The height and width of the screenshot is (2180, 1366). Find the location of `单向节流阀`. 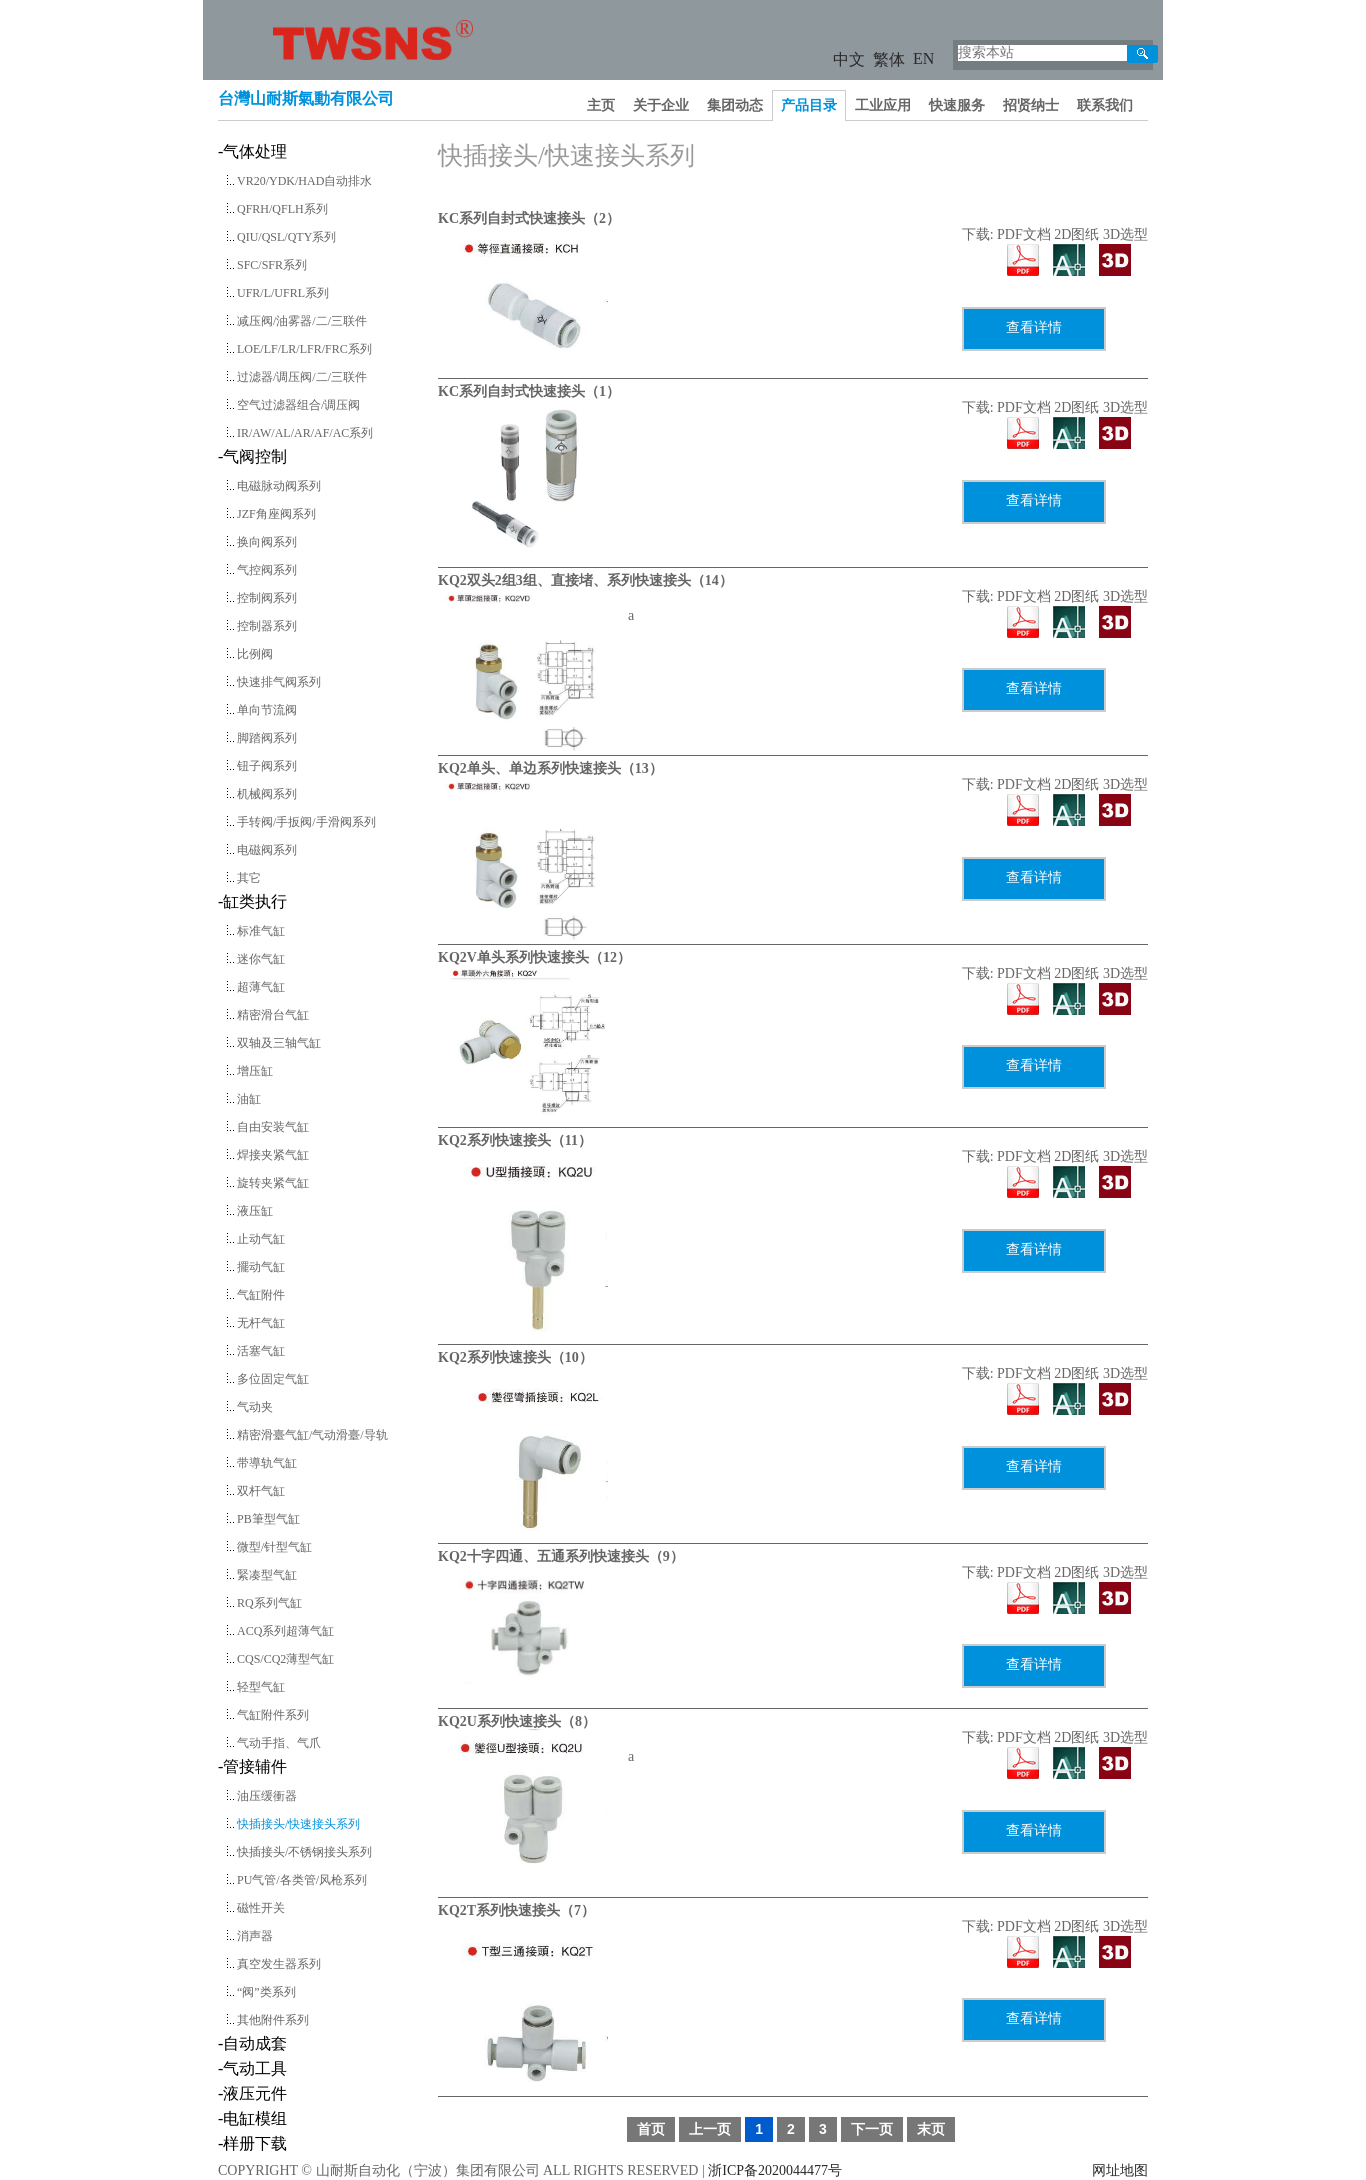

单向节流阀 is located at coordinates (267, 710).